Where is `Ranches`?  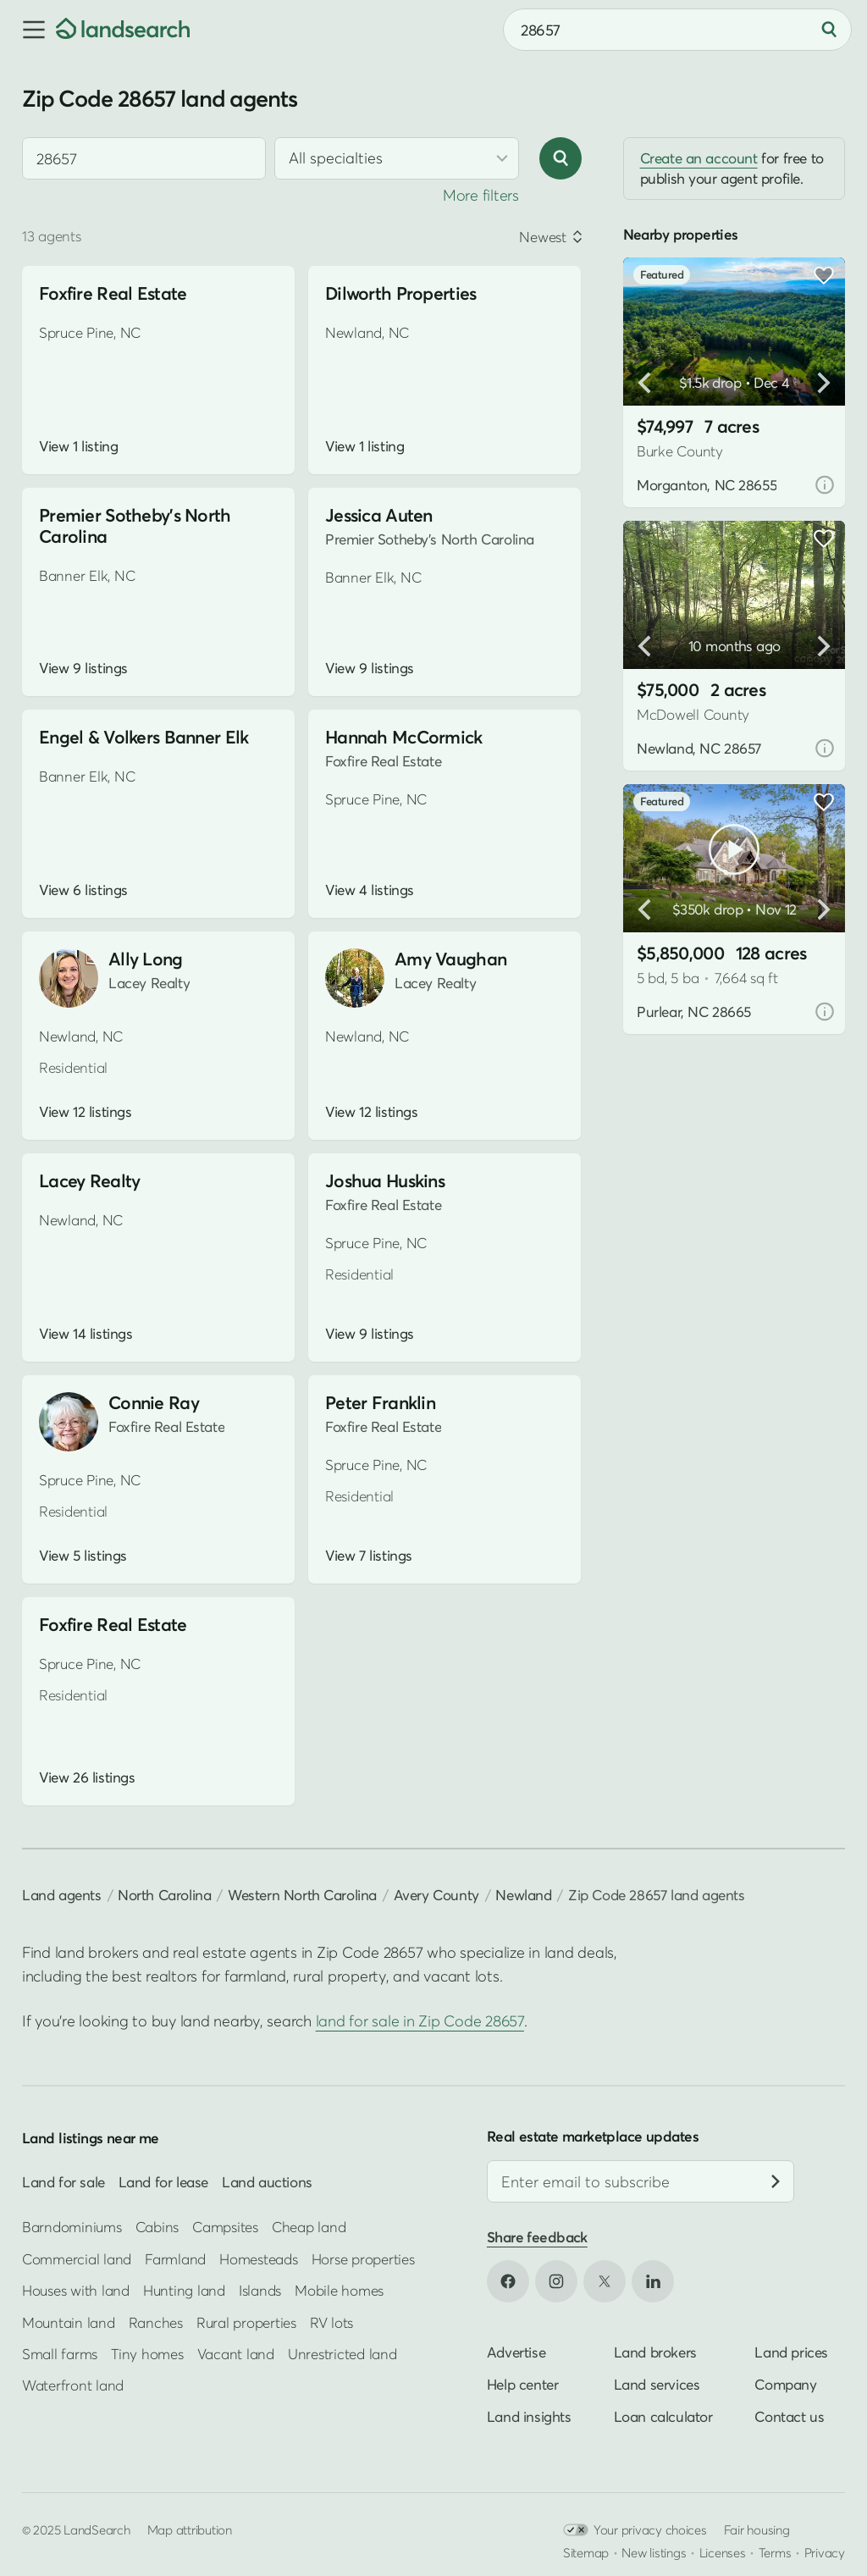 Ranches is located at coordinates (156, 2322).